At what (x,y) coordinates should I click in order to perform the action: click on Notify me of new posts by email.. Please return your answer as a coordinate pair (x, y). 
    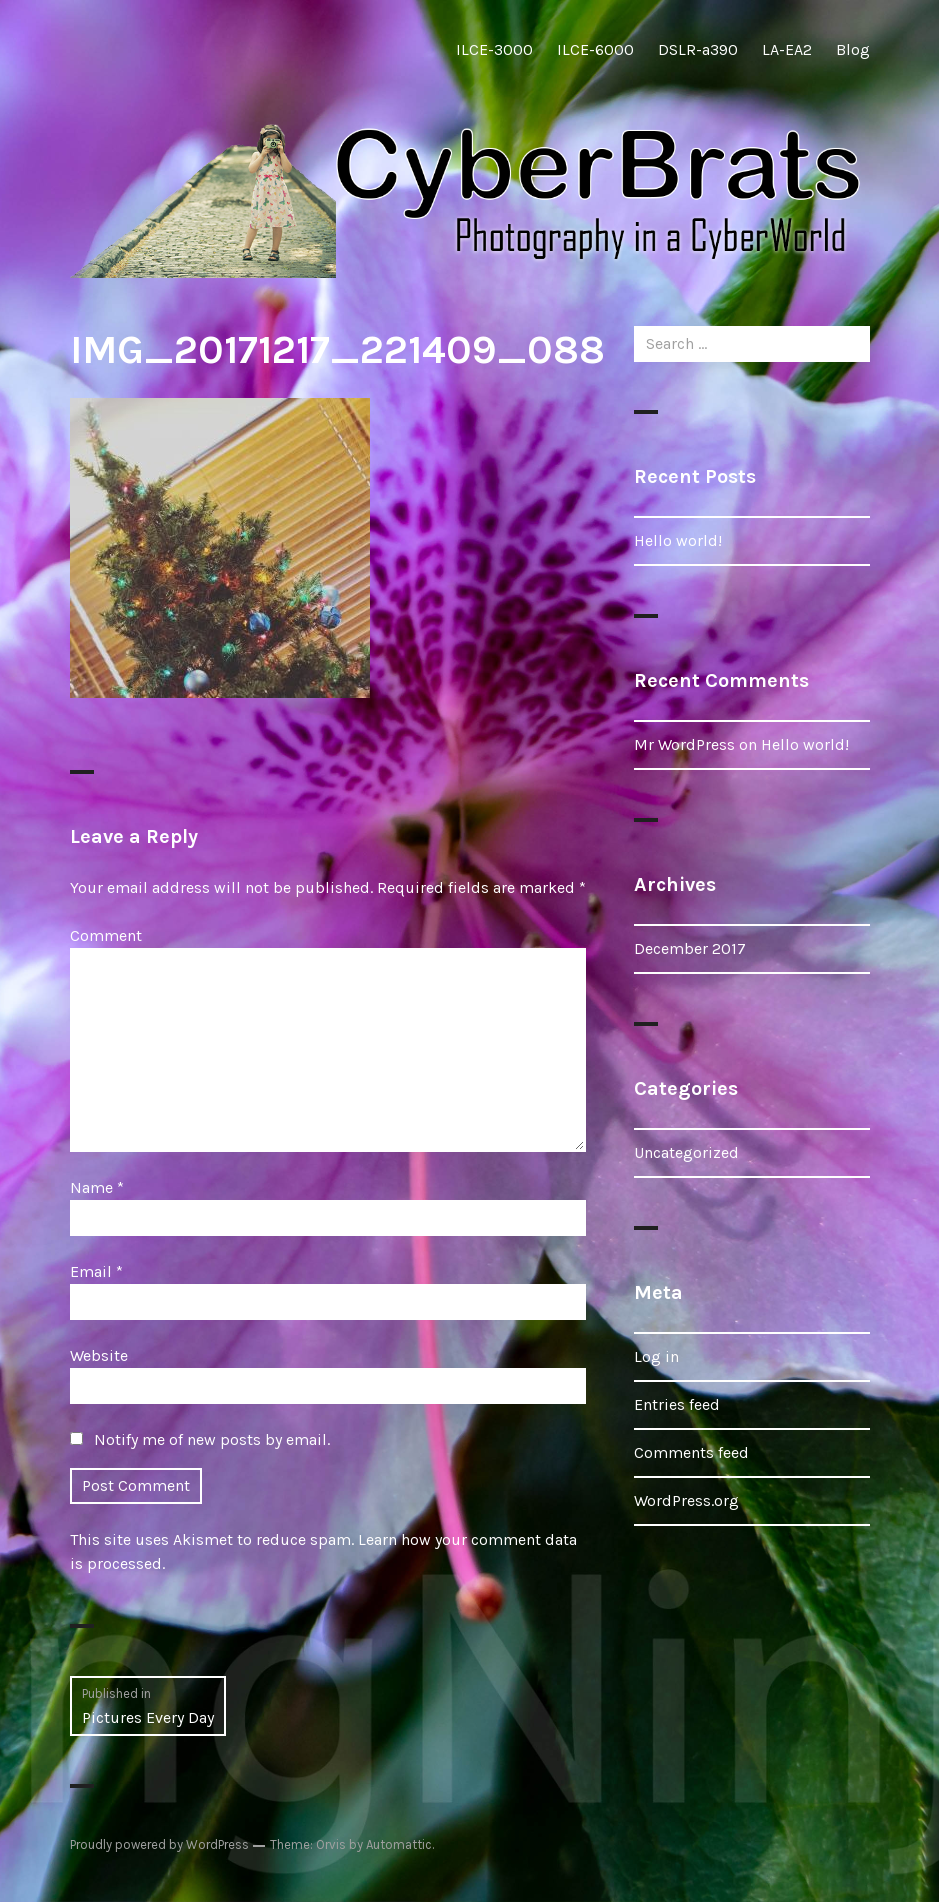
    Looking at the image, I should click on (212, 1439).